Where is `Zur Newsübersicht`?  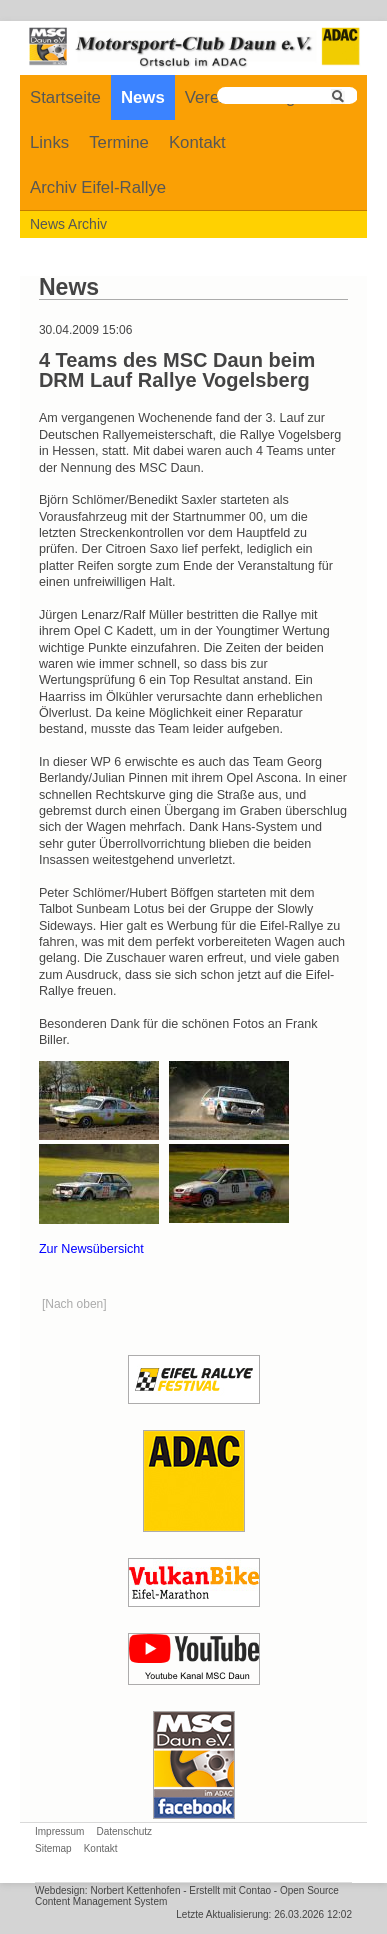
Zur Newsübersicht is located at coordinates (91, 1249).